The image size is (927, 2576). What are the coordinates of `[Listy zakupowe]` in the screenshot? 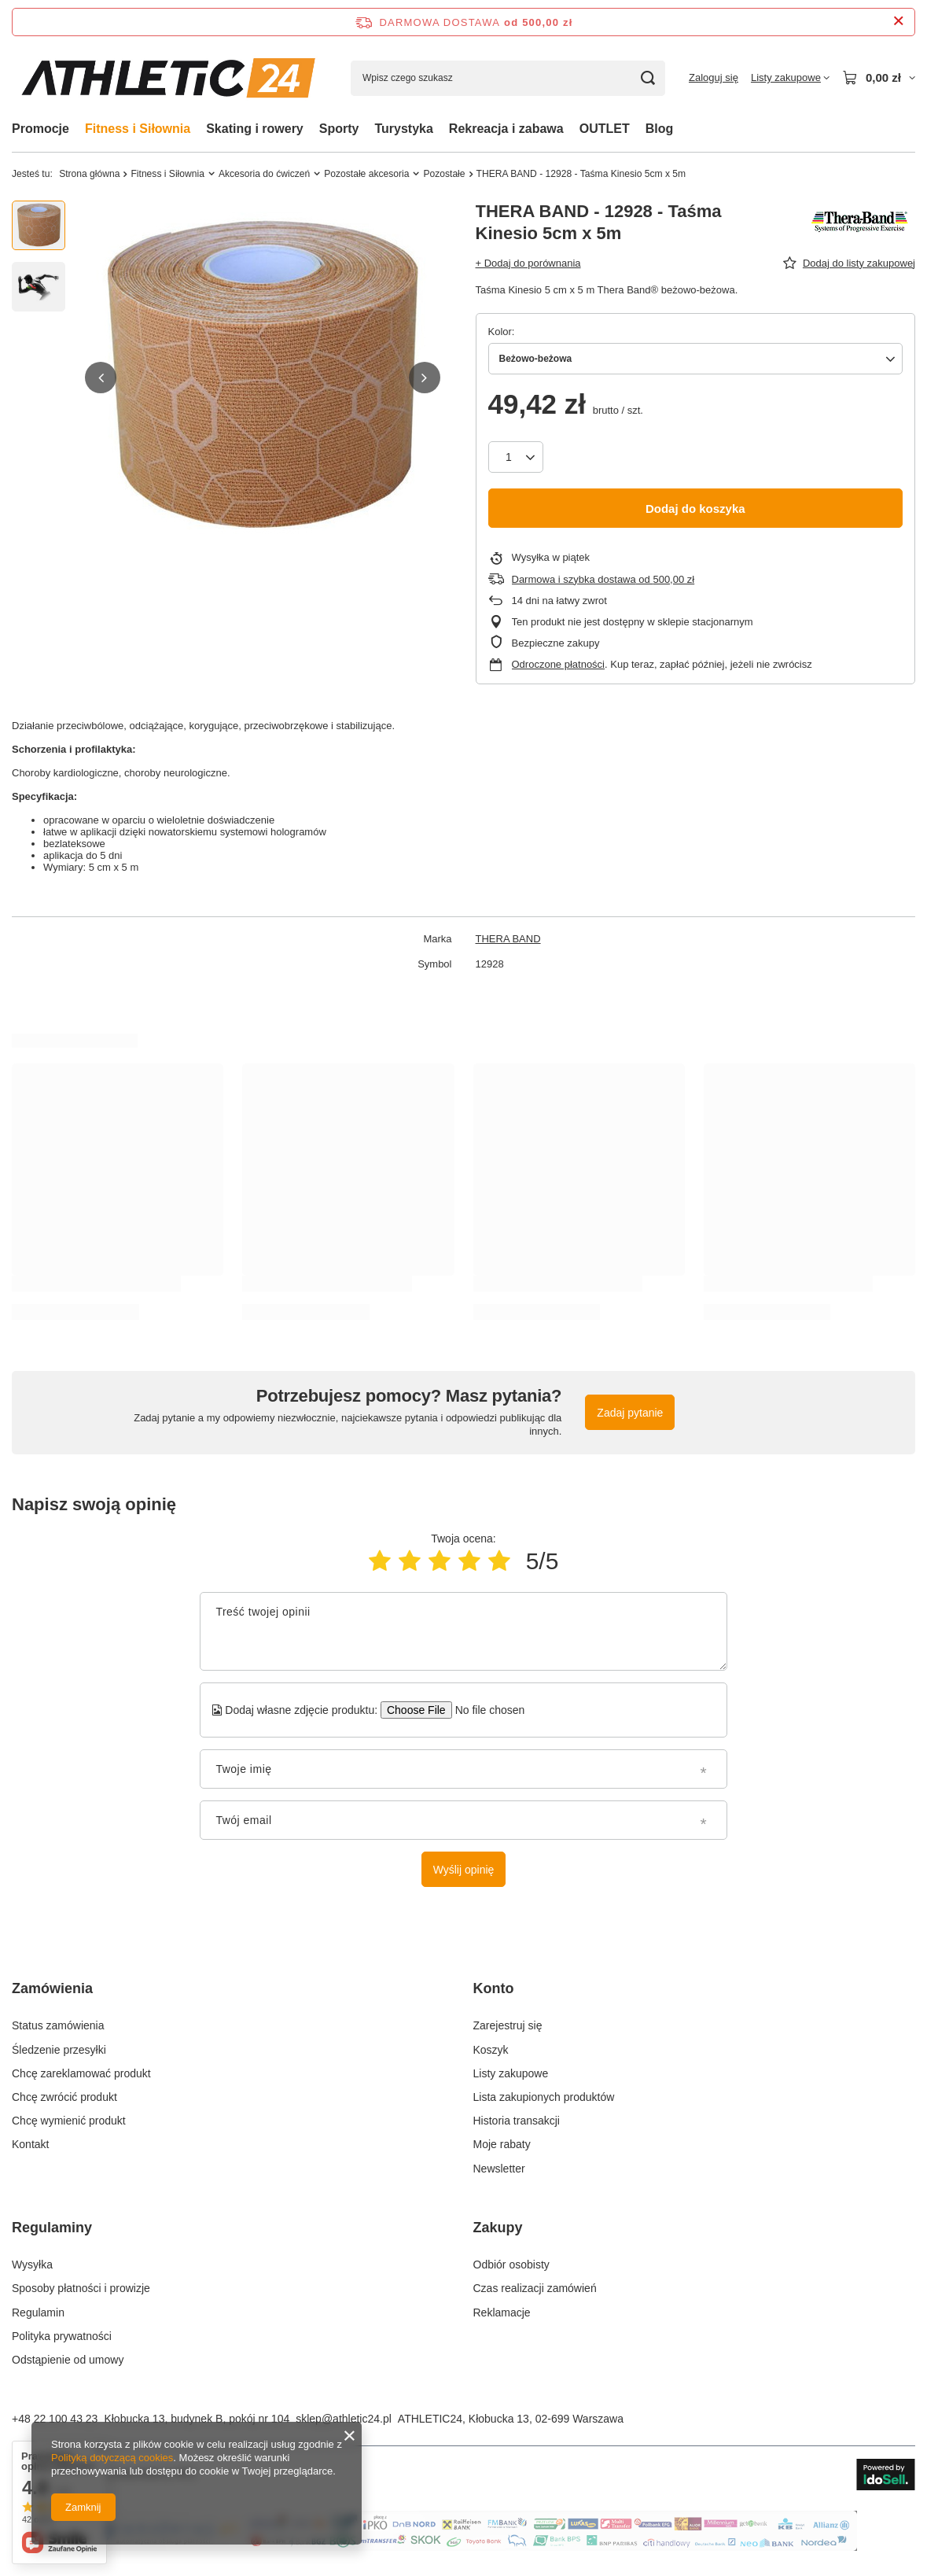 It's located at (790, 77).